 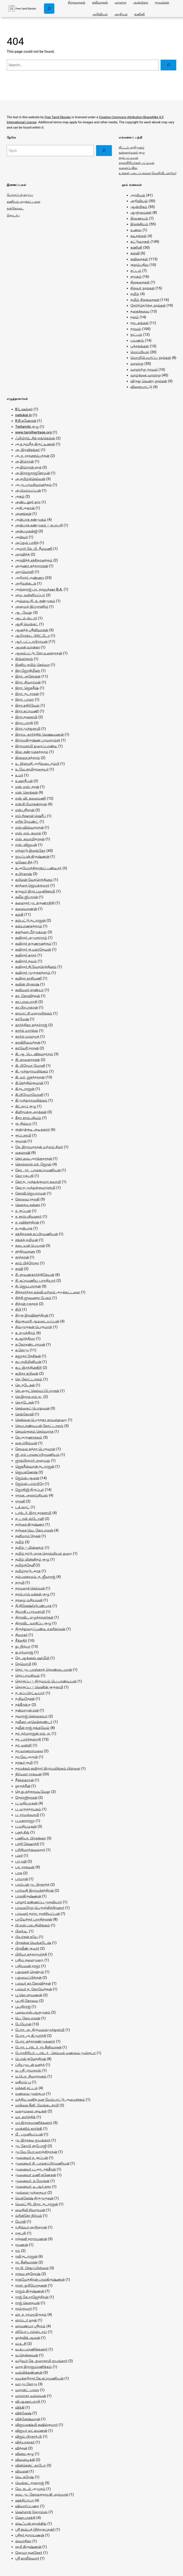 What do you see at coordinates (23, 1211) in the screenshot?
I see `ச. குப்பன்` at bounding box center [23, 1211].